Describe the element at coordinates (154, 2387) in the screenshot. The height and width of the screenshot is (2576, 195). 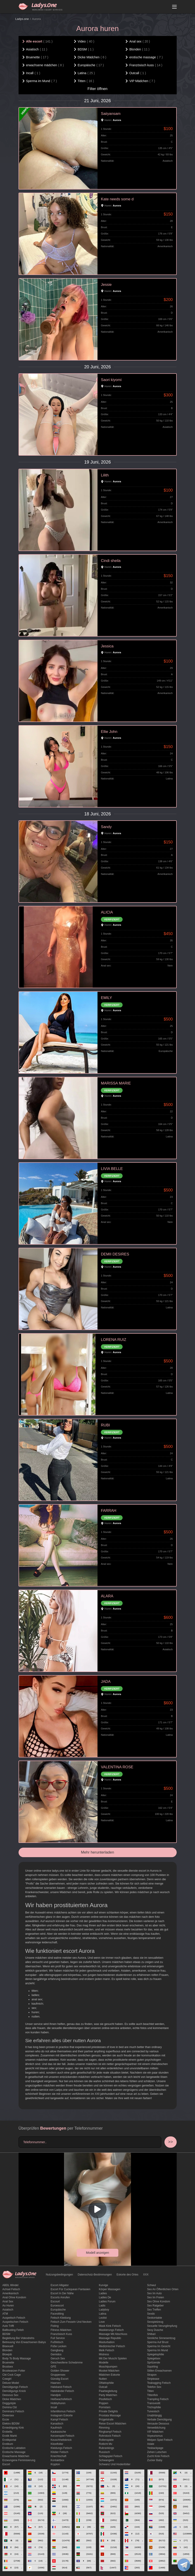
I see `telefon sex` at that location.